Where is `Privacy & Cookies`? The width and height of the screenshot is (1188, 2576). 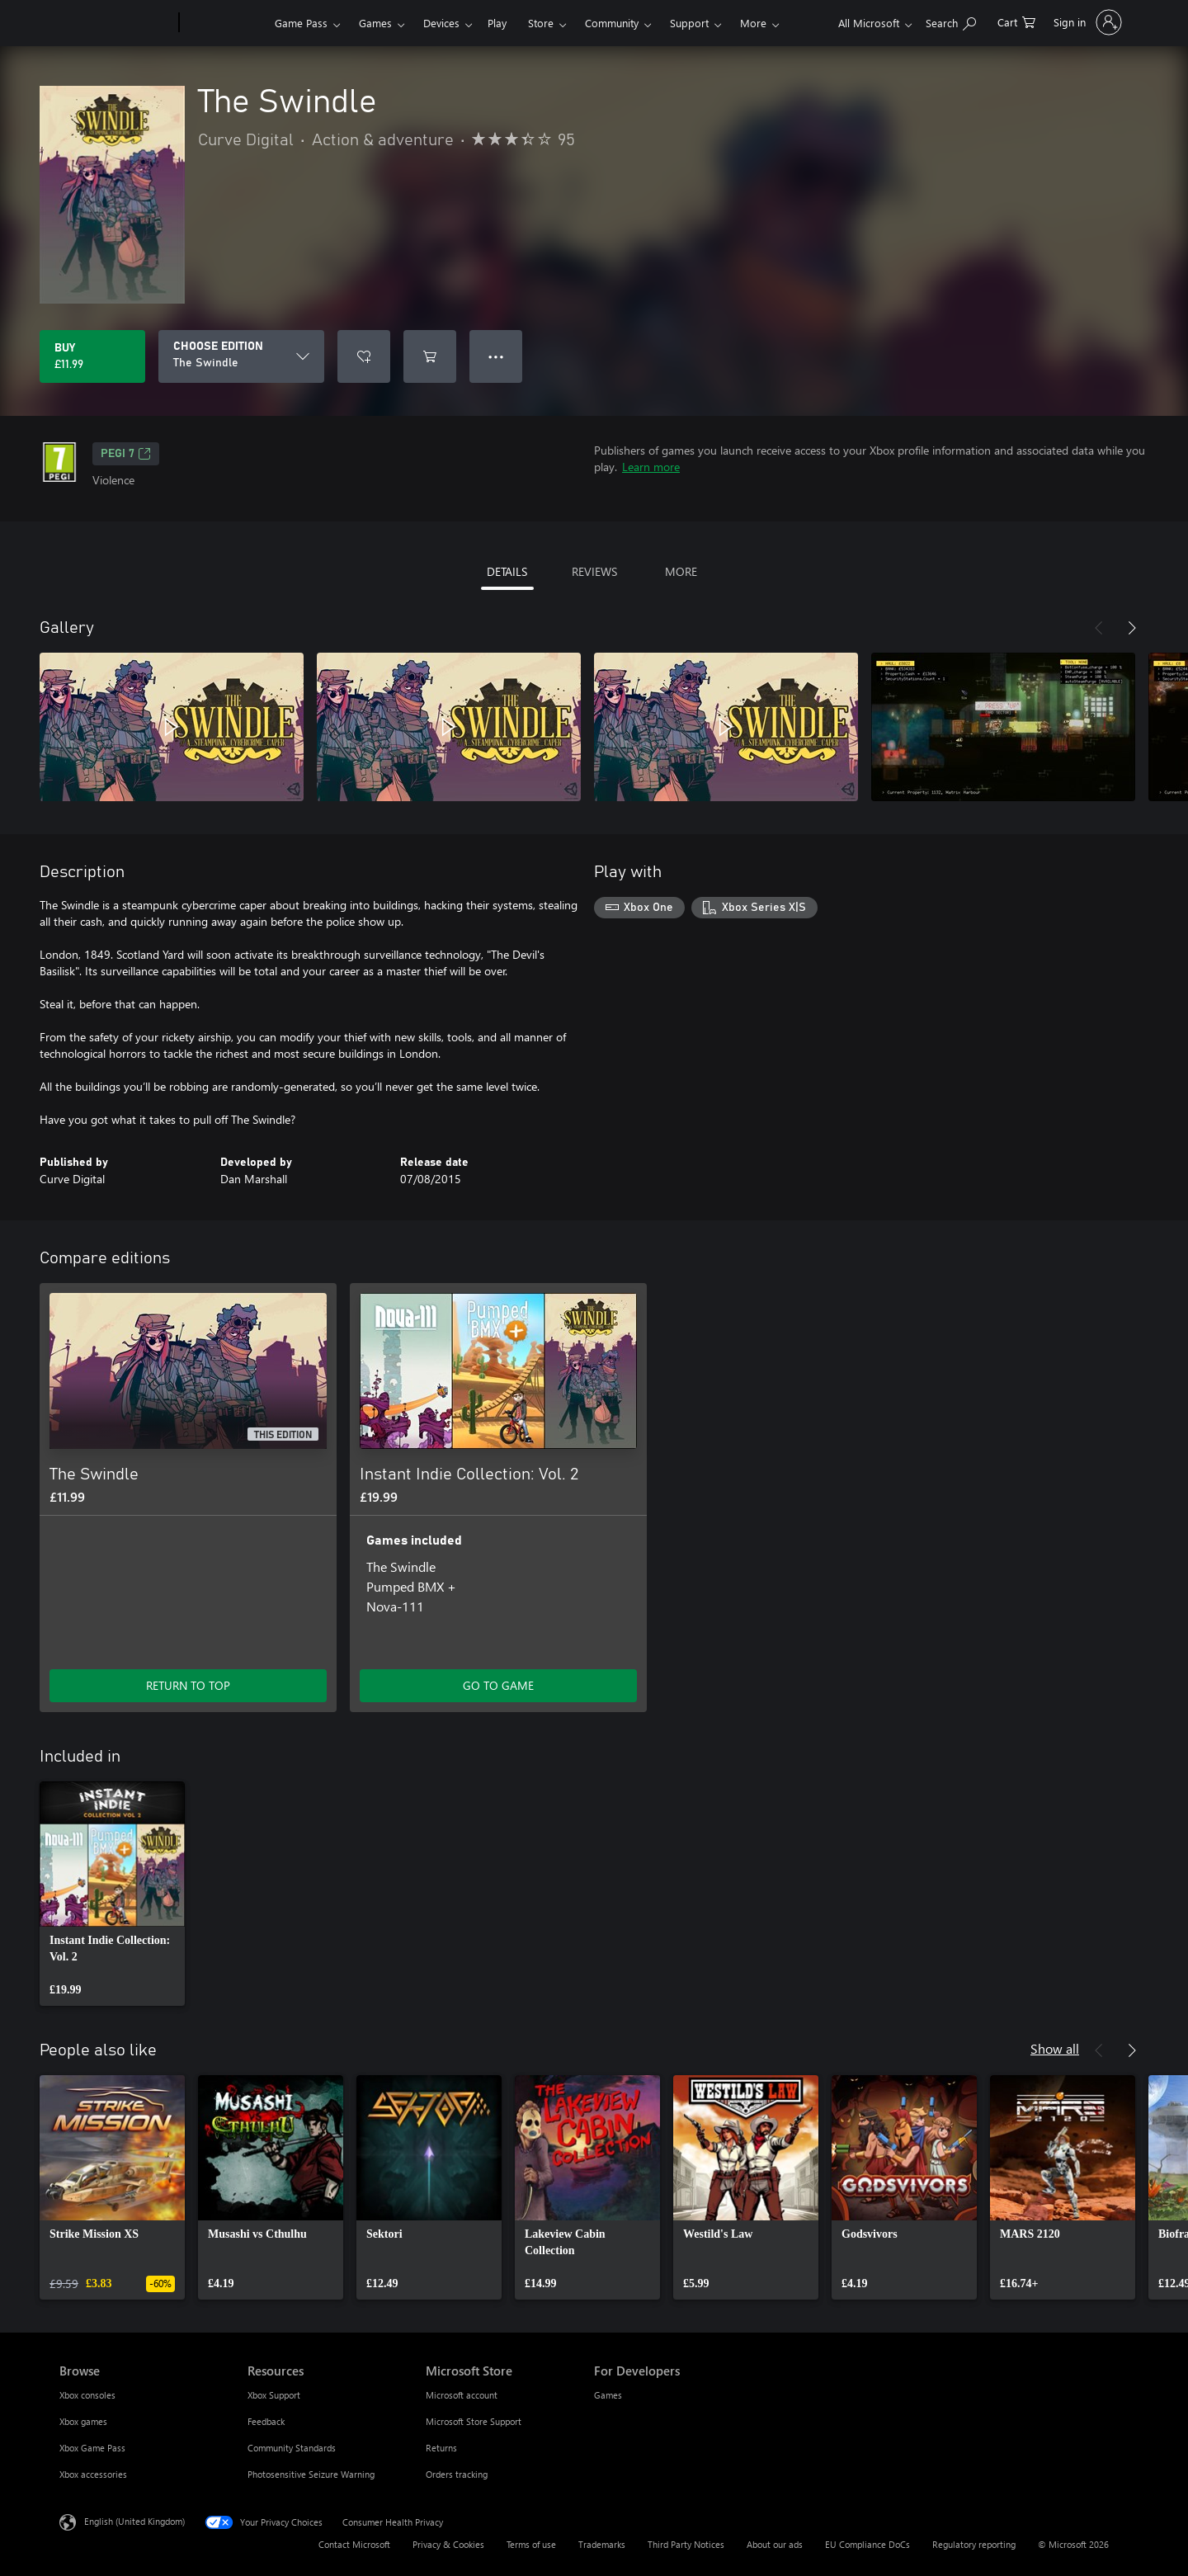 Privacy & Cookies is located at coordinates (448, 2544).